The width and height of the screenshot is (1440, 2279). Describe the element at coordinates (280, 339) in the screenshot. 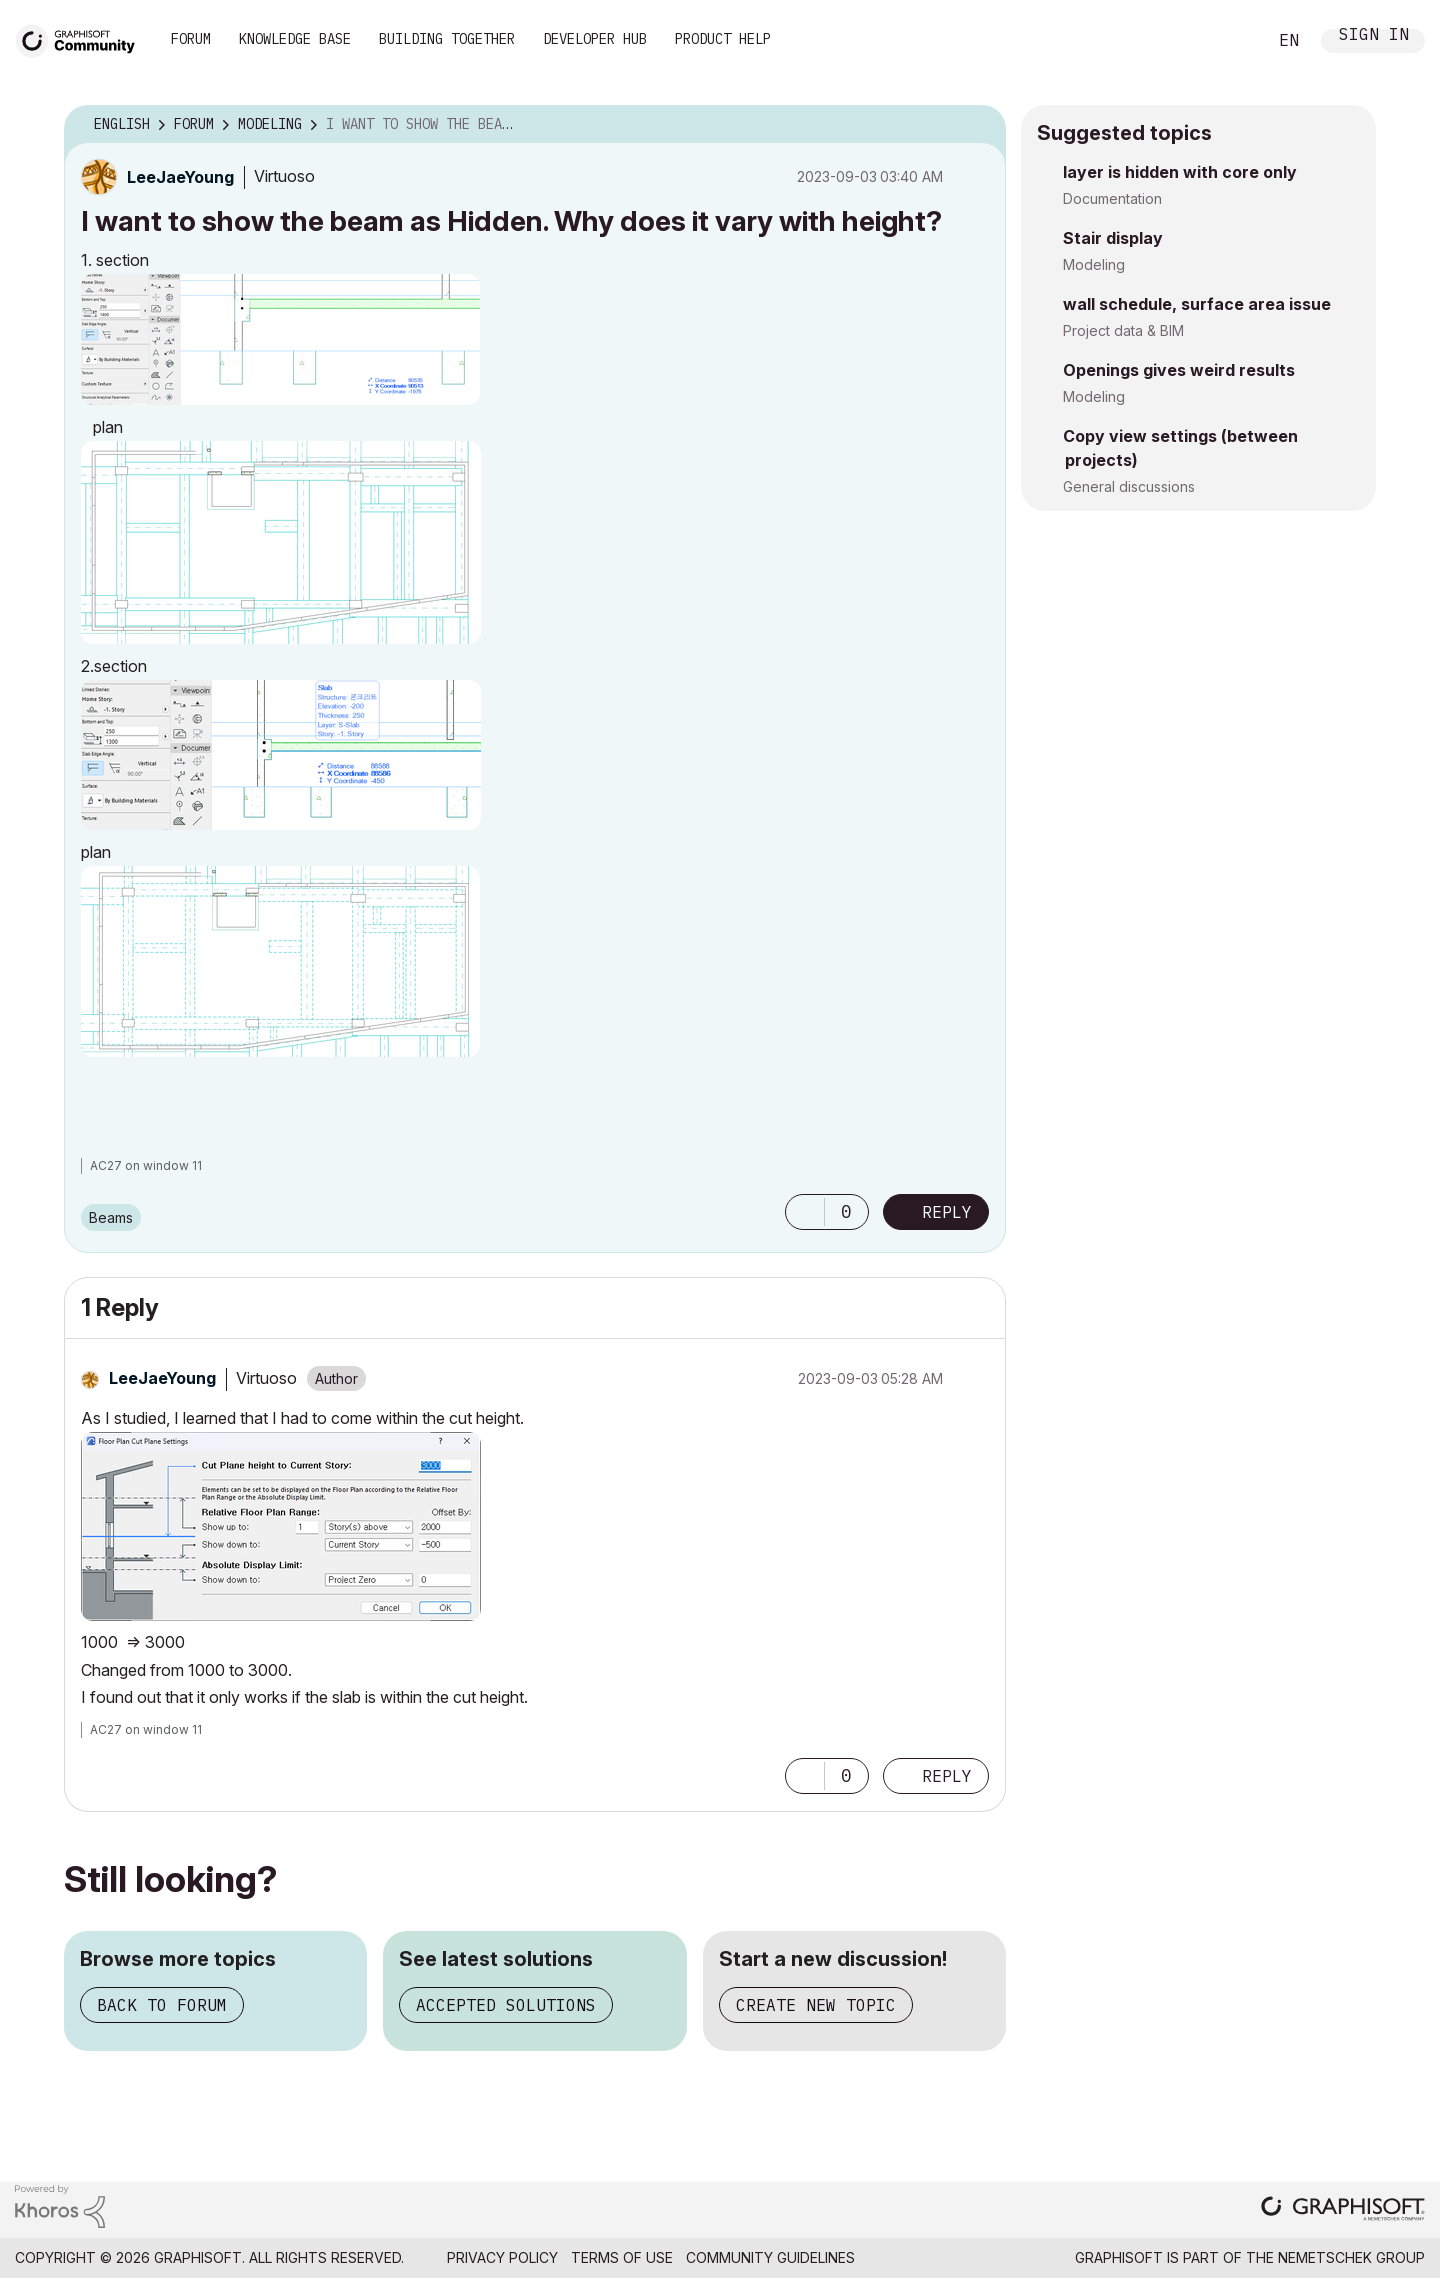

I see `[button]` at that location.